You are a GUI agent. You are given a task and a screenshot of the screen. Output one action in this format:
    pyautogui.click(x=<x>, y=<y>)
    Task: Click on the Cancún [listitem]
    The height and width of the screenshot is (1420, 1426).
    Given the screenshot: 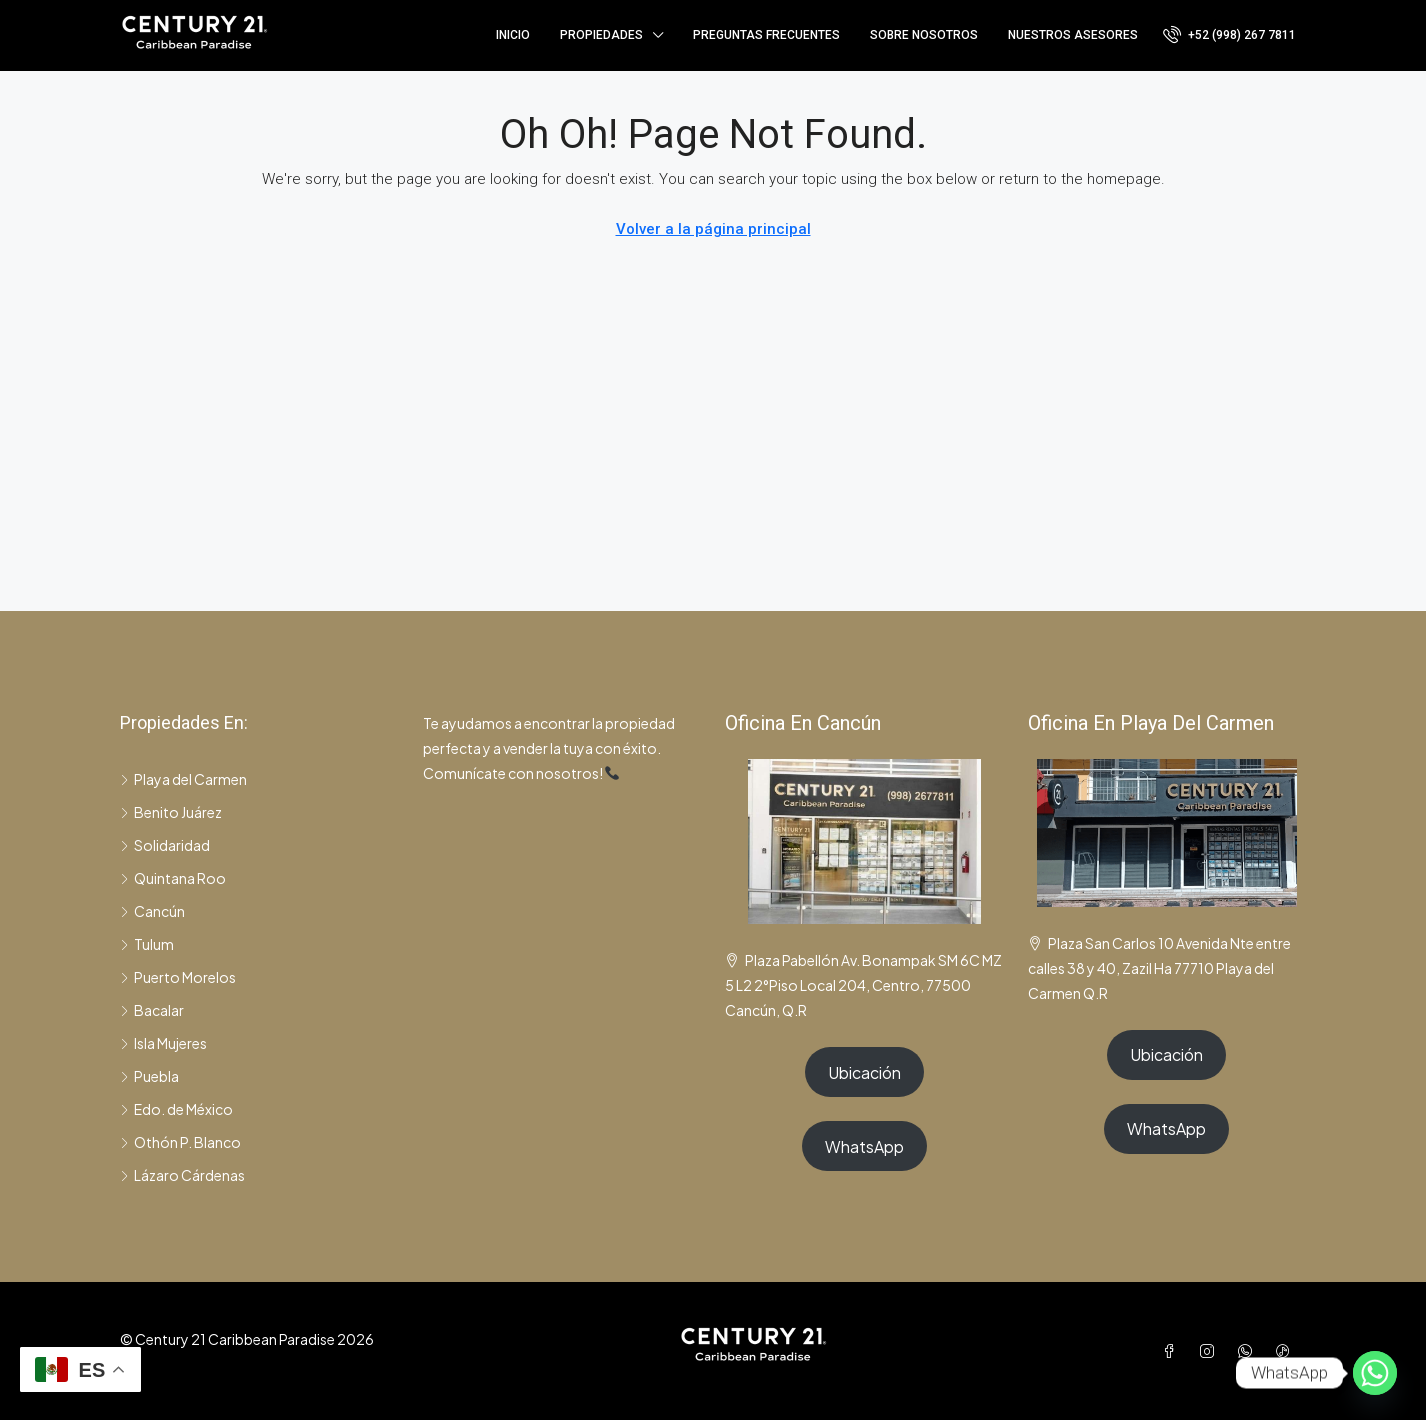 What is the action you would take?
    pyautogui.click(x=152, y=911)
    